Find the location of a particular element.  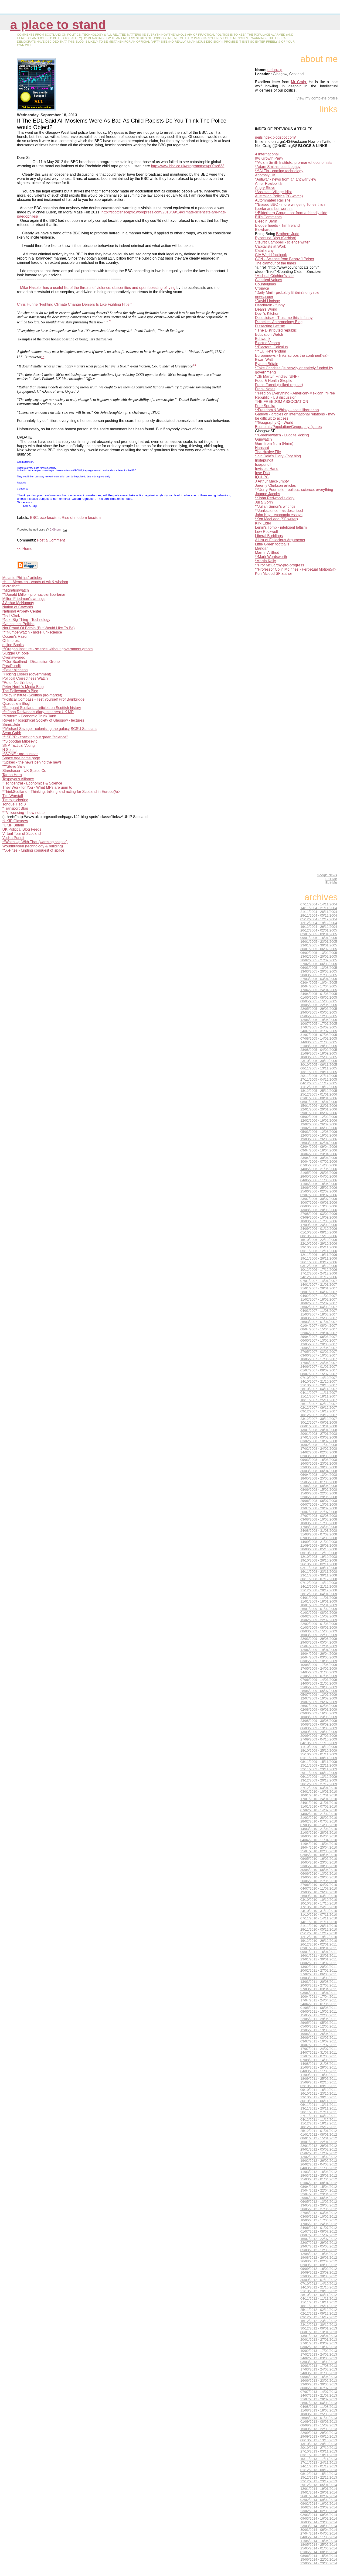

eco-fascism is located at coordinates (50, 518).